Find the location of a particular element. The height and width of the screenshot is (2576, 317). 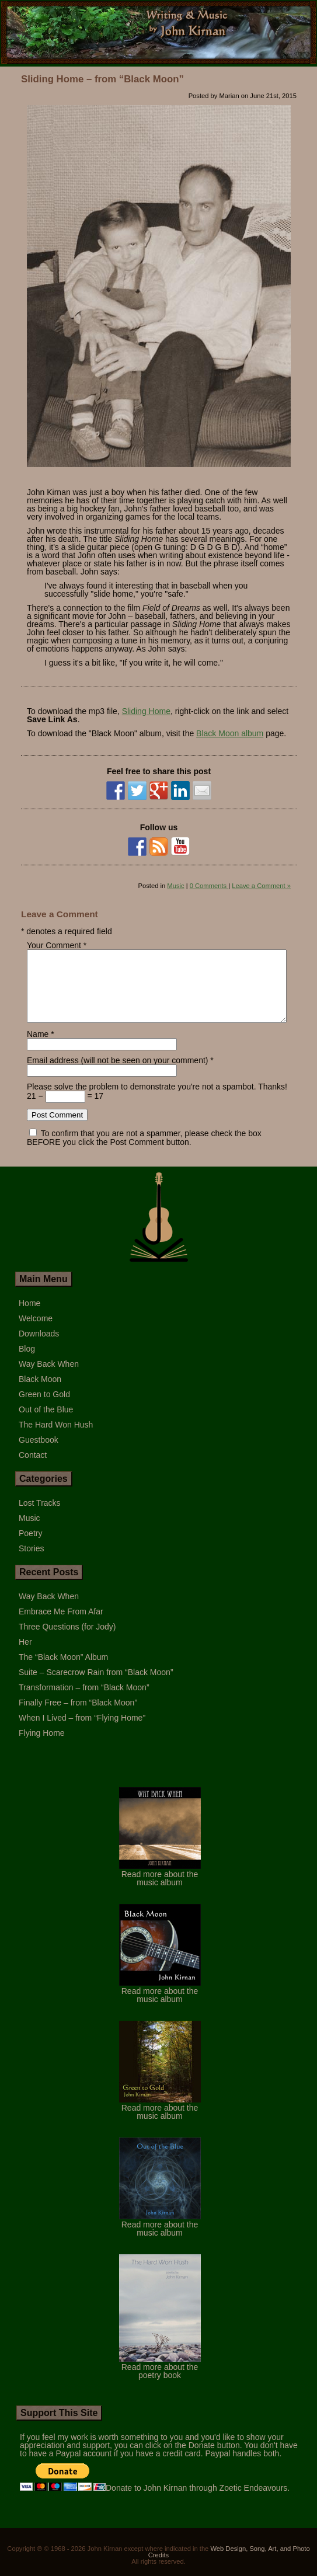

Please solve the problem to demonstrate you're not a spambot. Thanks! is located at coordinates (157, 1100).